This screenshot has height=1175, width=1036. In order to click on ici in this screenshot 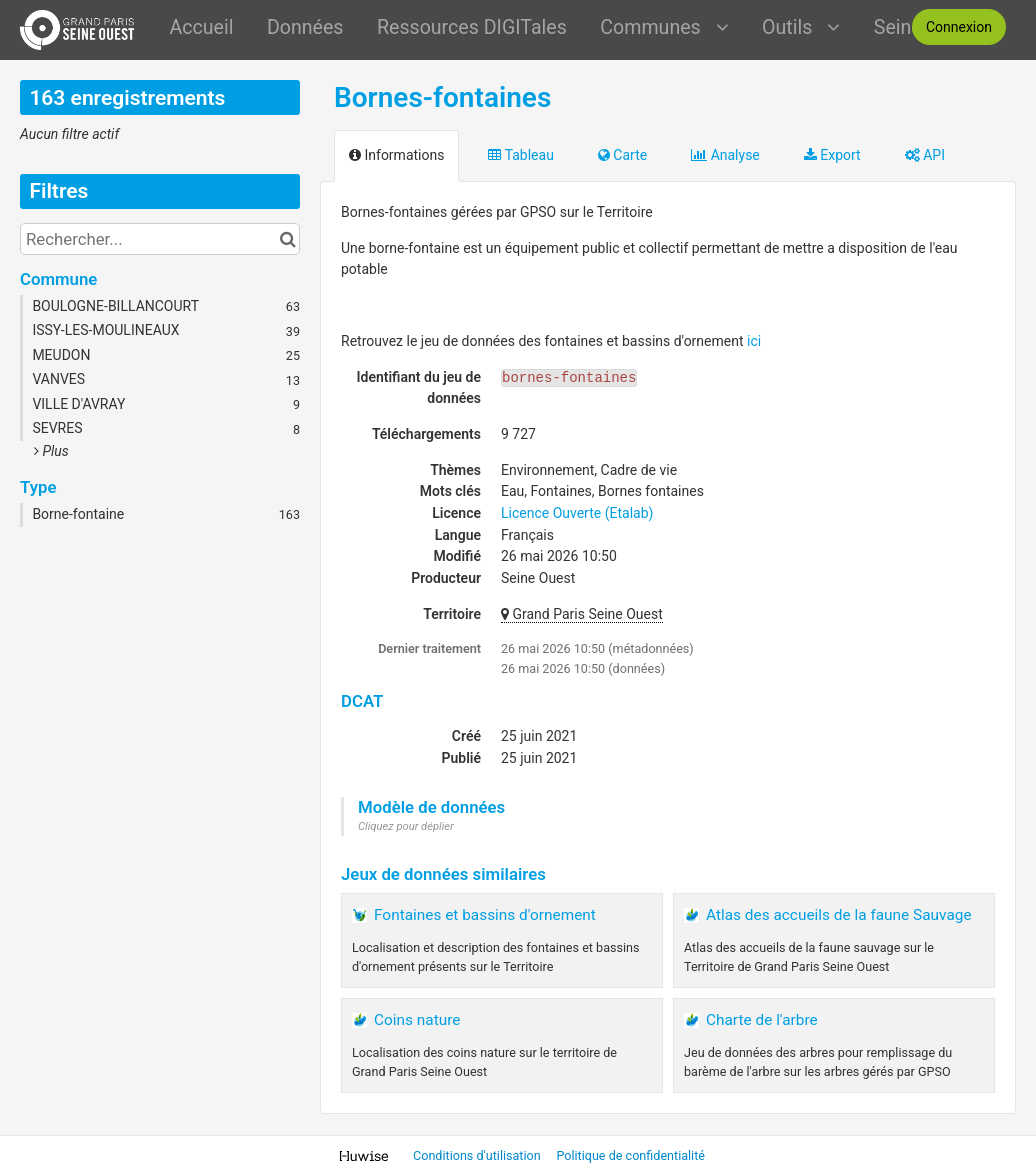, I will do `click(754, 341)`.